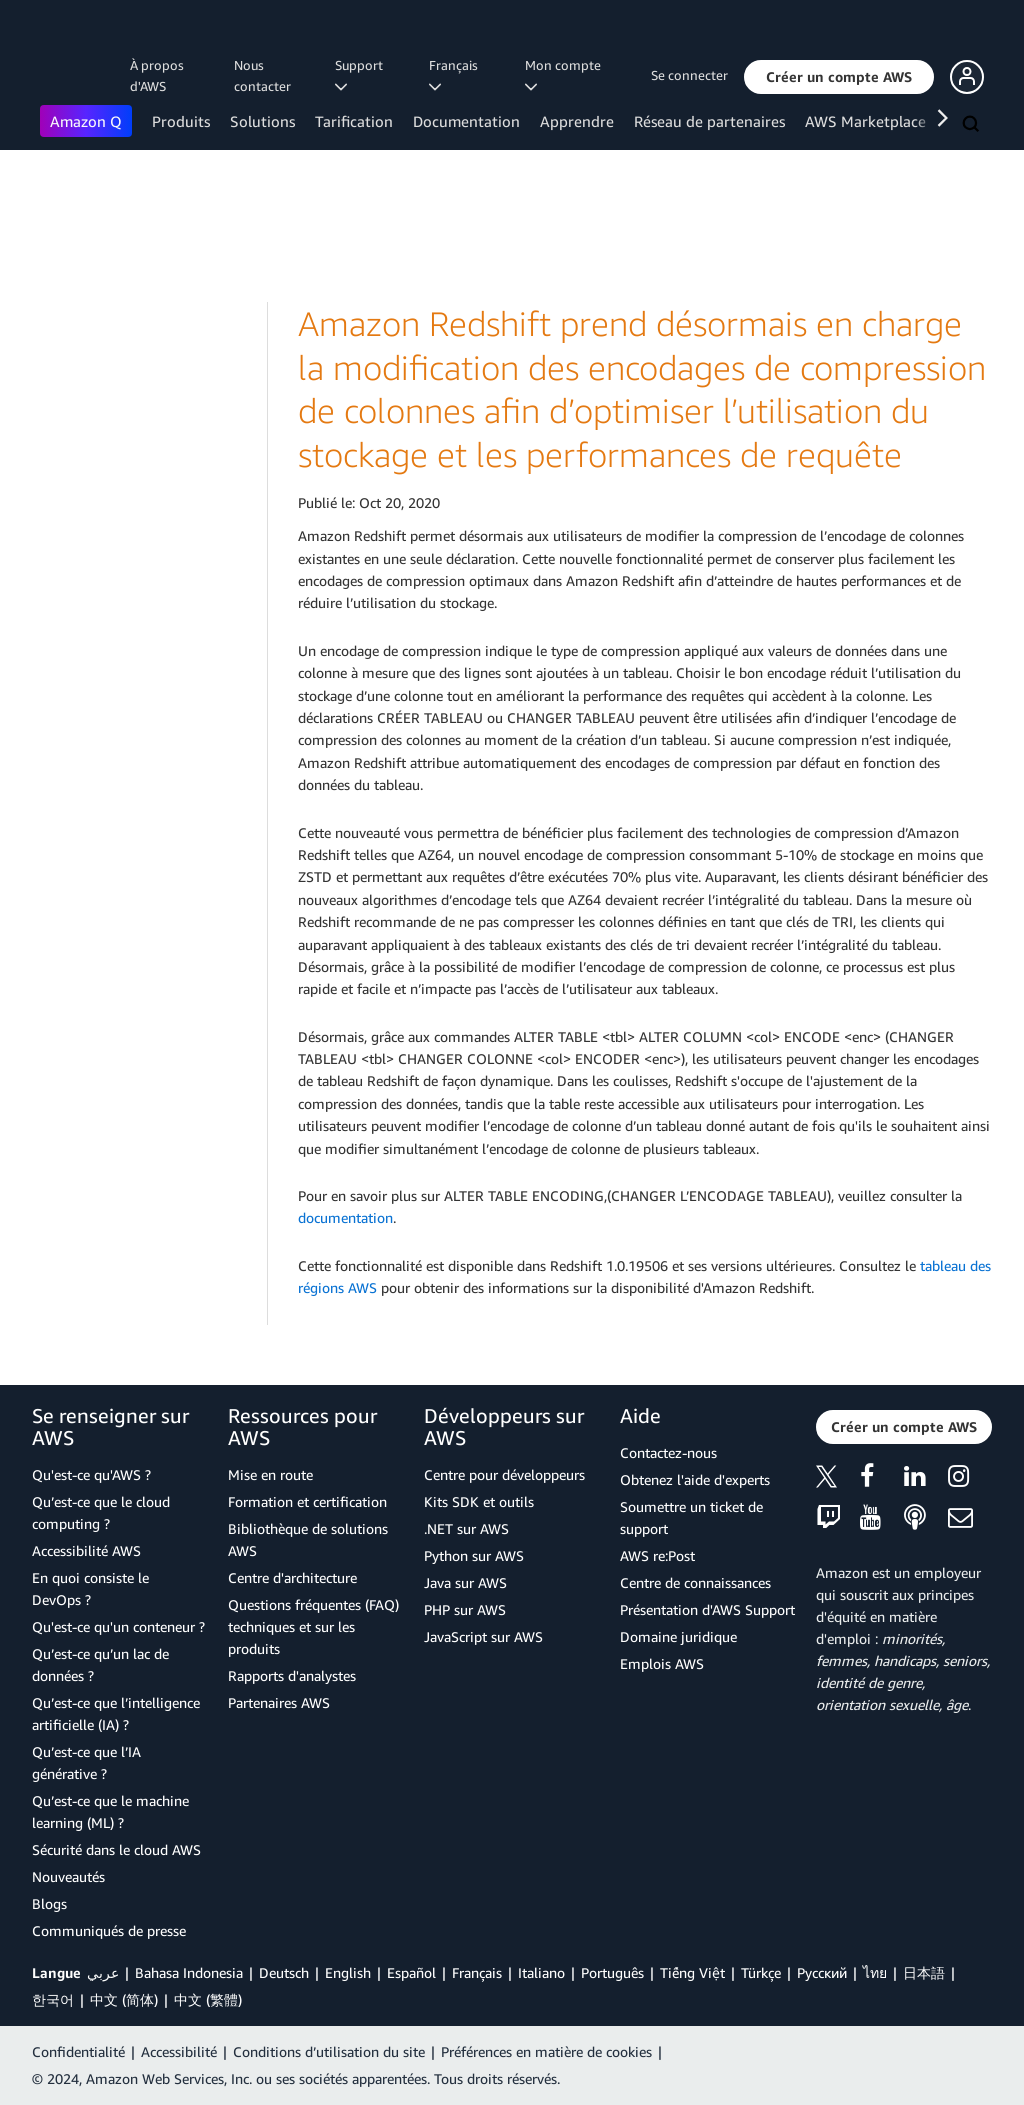 The height and width of the screenshot is (2105, 1024). Describe the element at coordinates (465, 1582) in the screenshot. I see `Java sur AWS` at that location.